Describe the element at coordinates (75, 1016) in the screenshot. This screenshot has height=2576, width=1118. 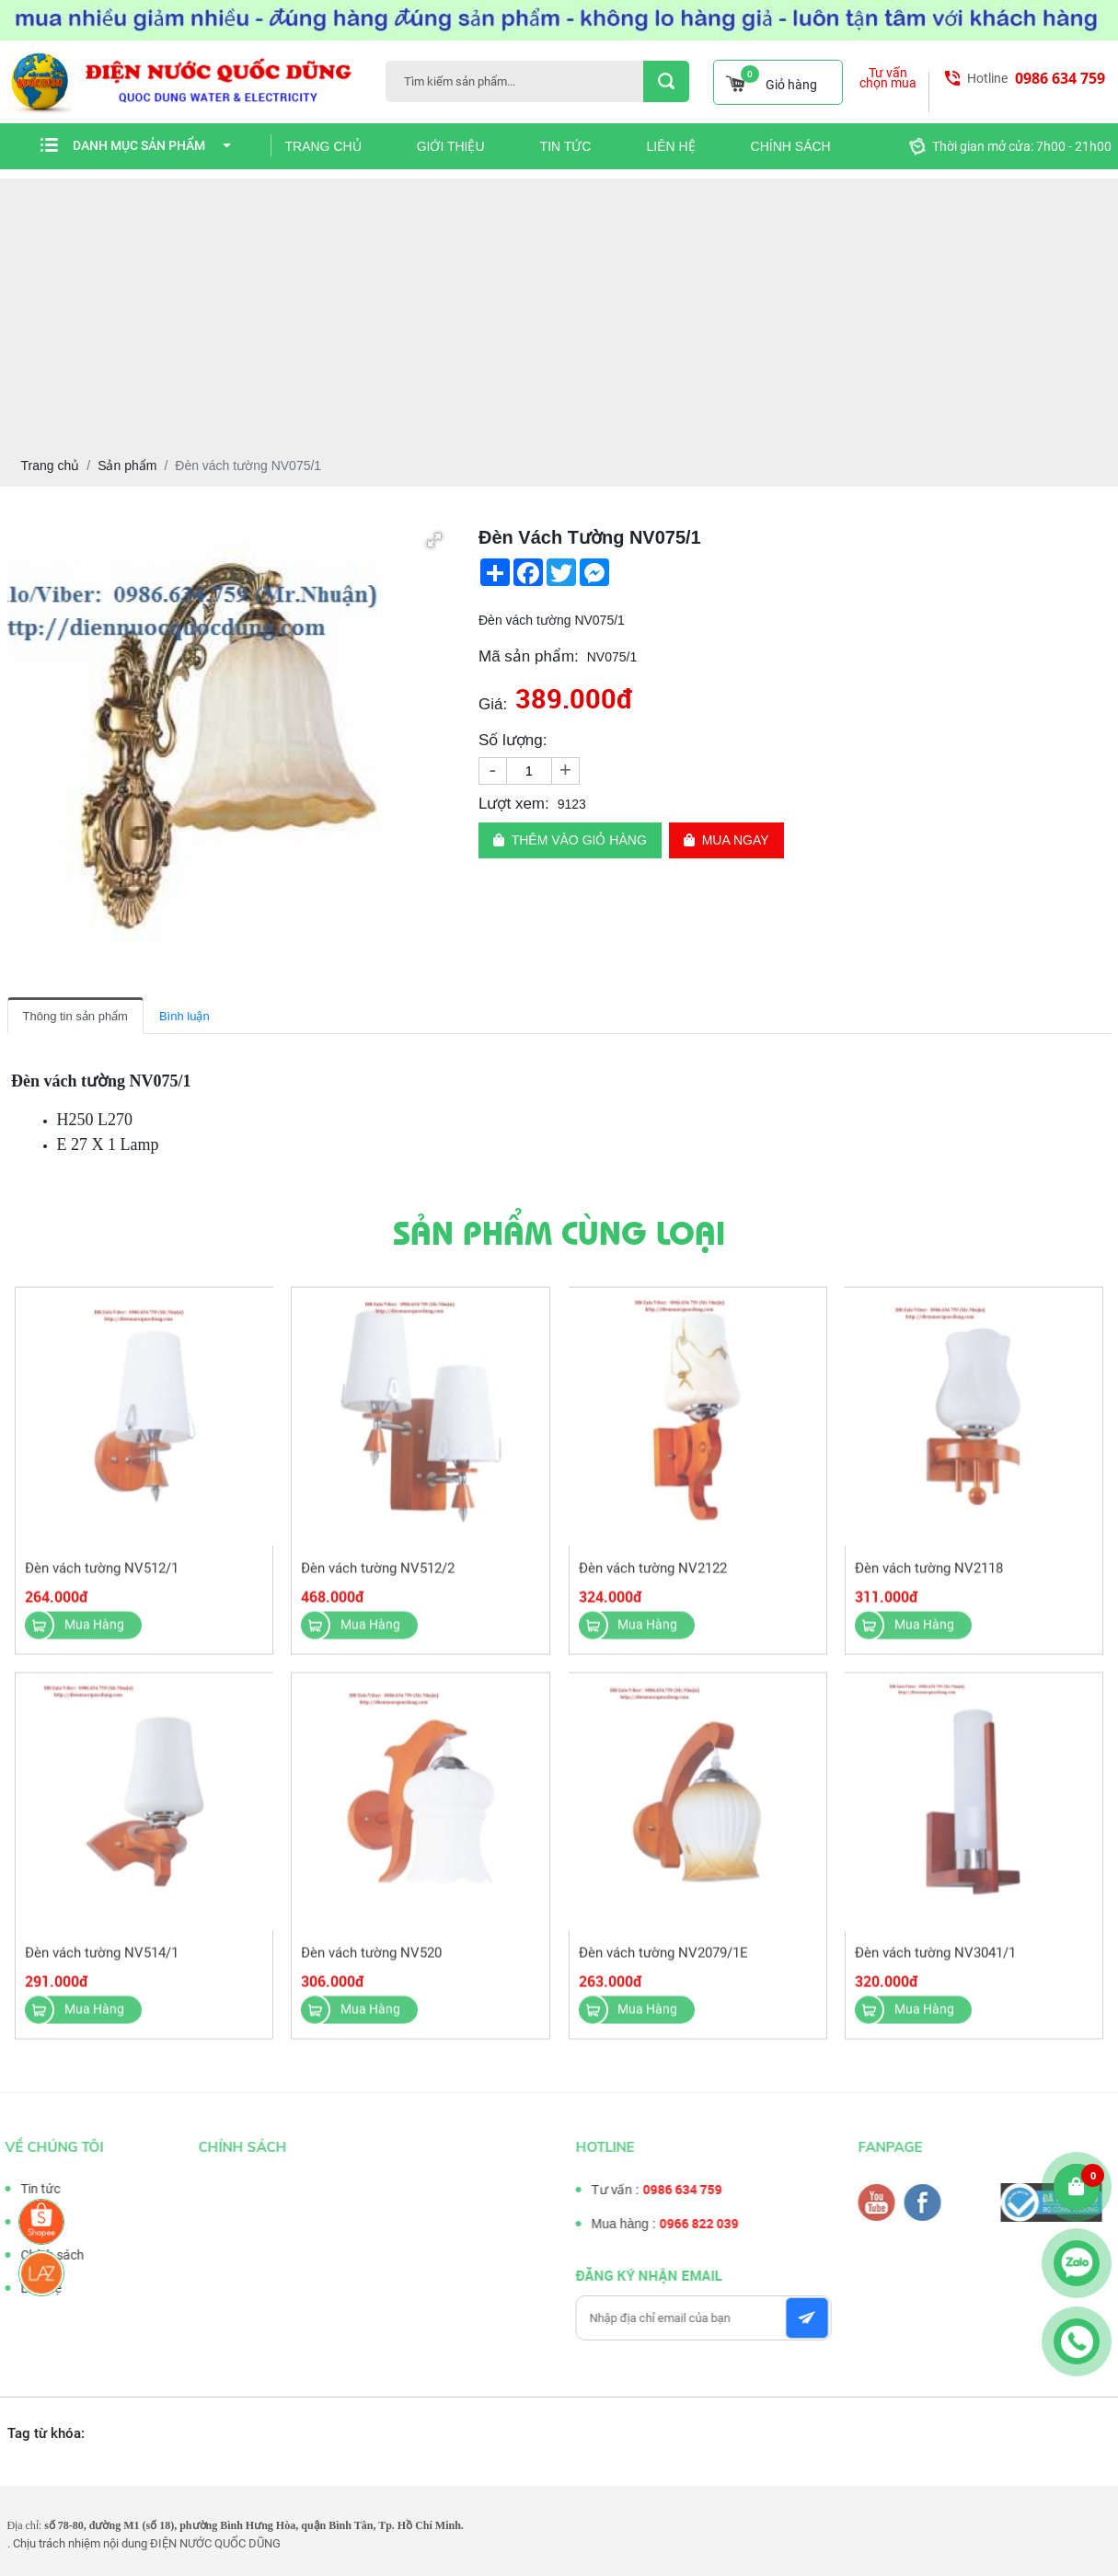
I see `Thông tin sản phẩm [tab]` at that location.